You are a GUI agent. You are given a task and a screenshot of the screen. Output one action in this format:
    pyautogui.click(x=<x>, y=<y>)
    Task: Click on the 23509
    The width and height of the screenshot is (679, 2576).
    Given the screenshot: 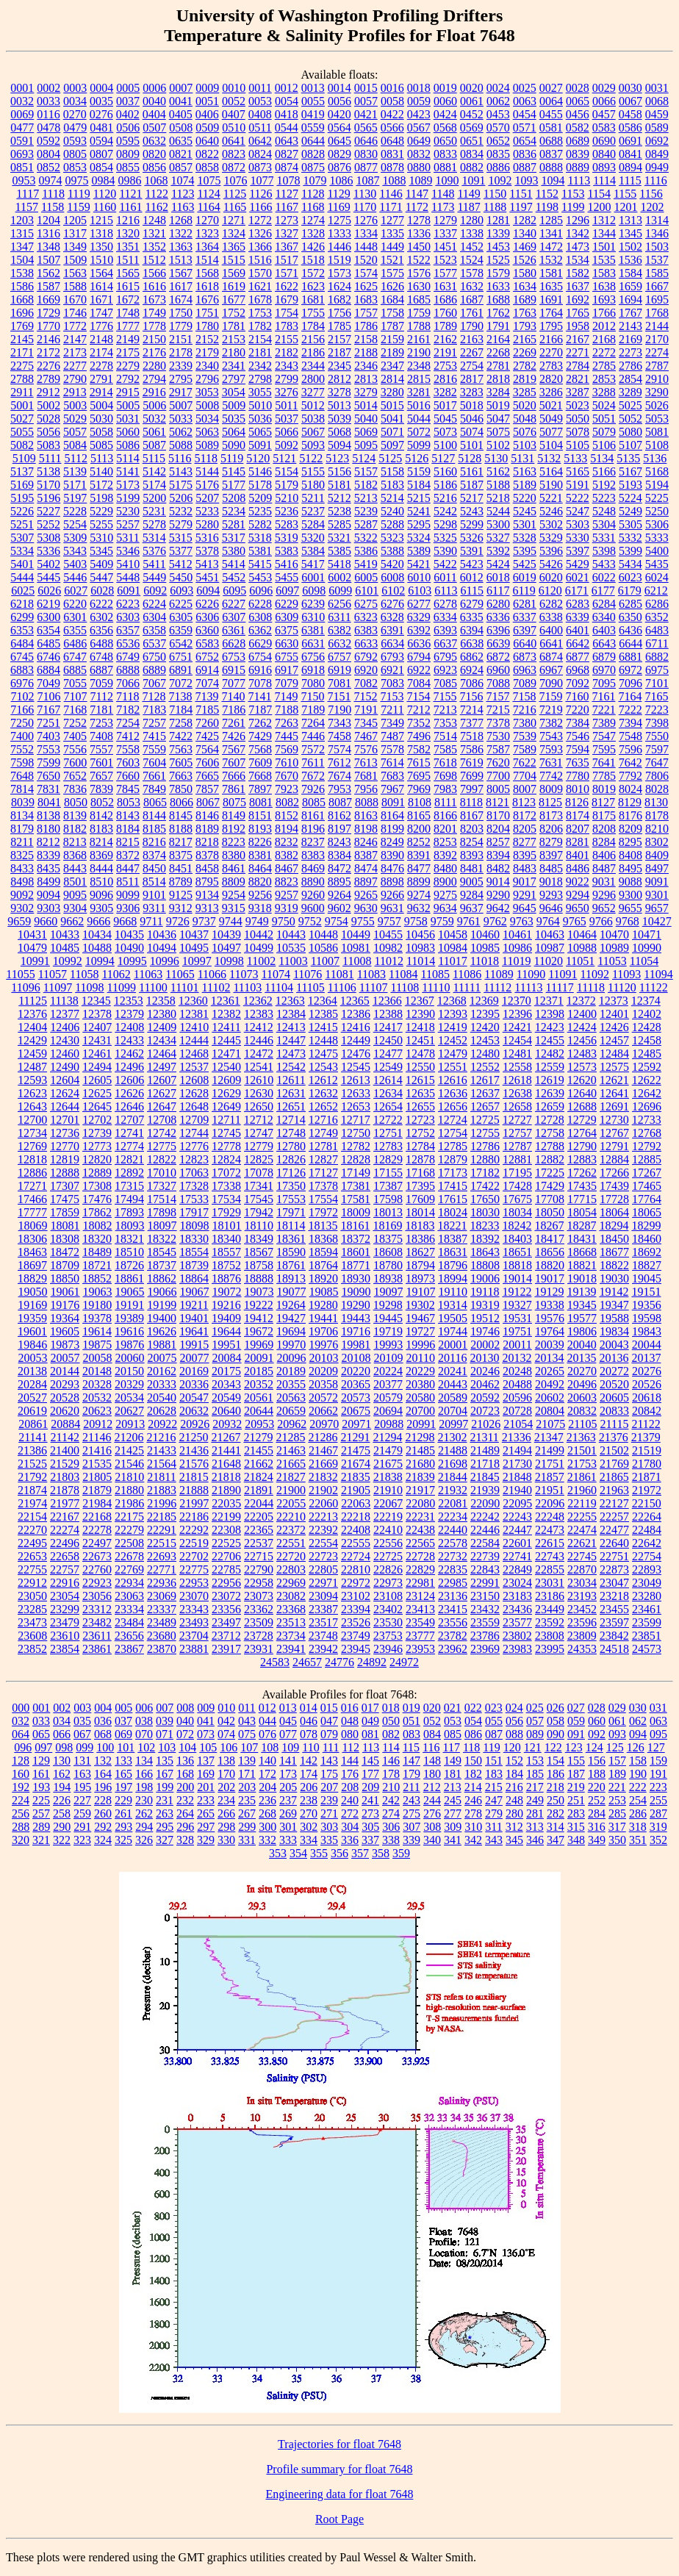 What is the action you would take?
    pyautogui.click(x=258, y=1622)
    